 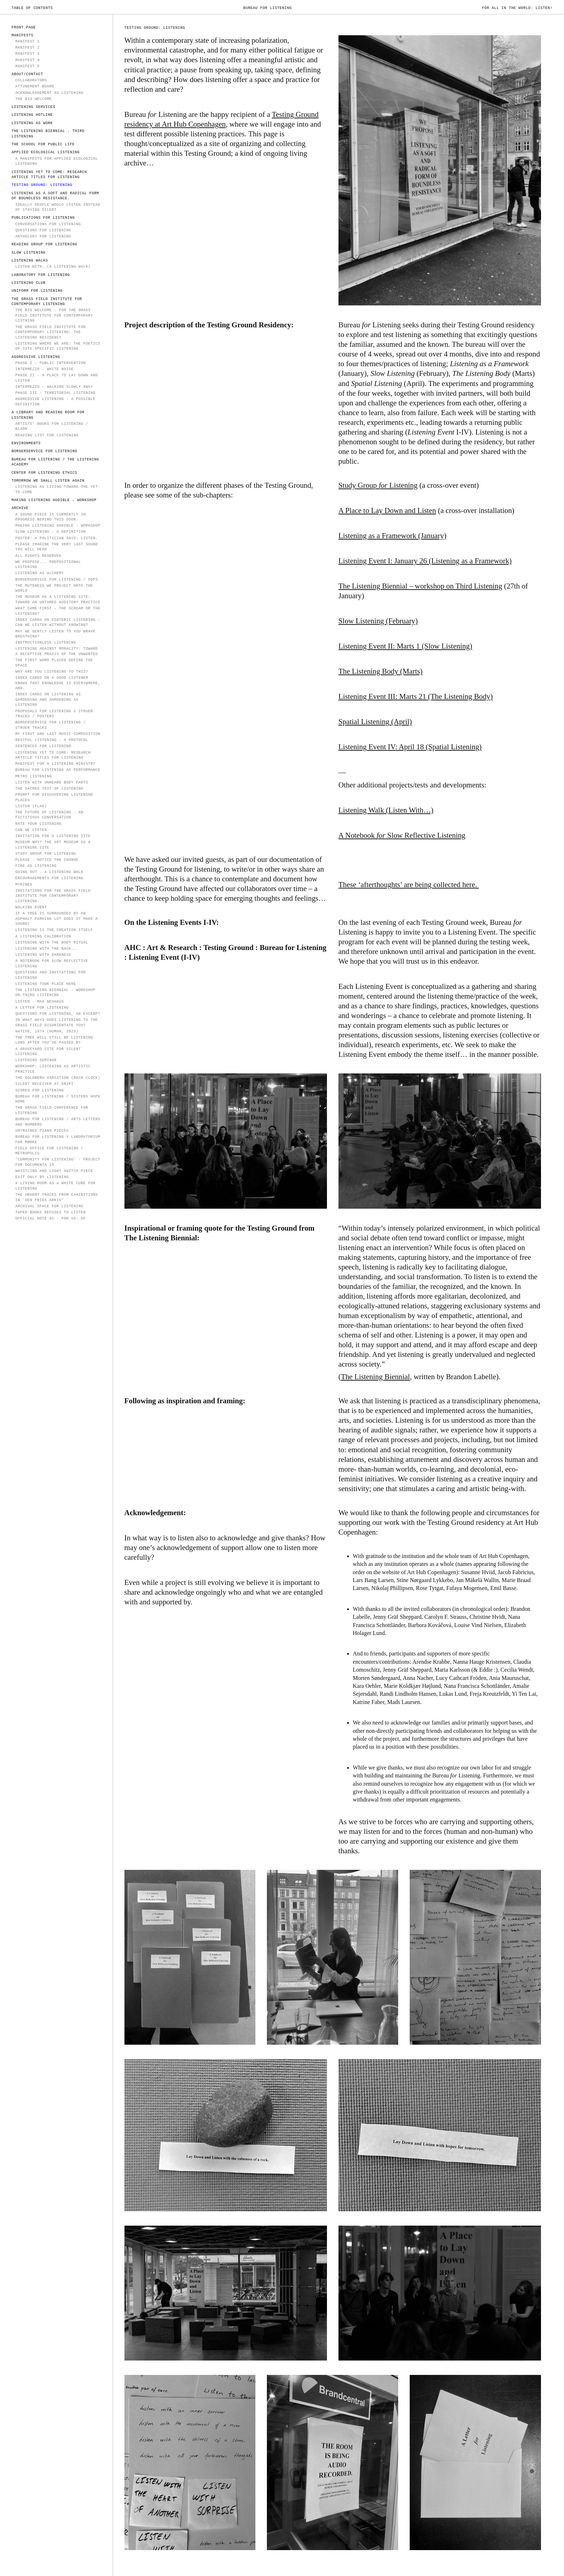 I want to click on Listening Walk (Listen With…), so click(x=385, y=810).